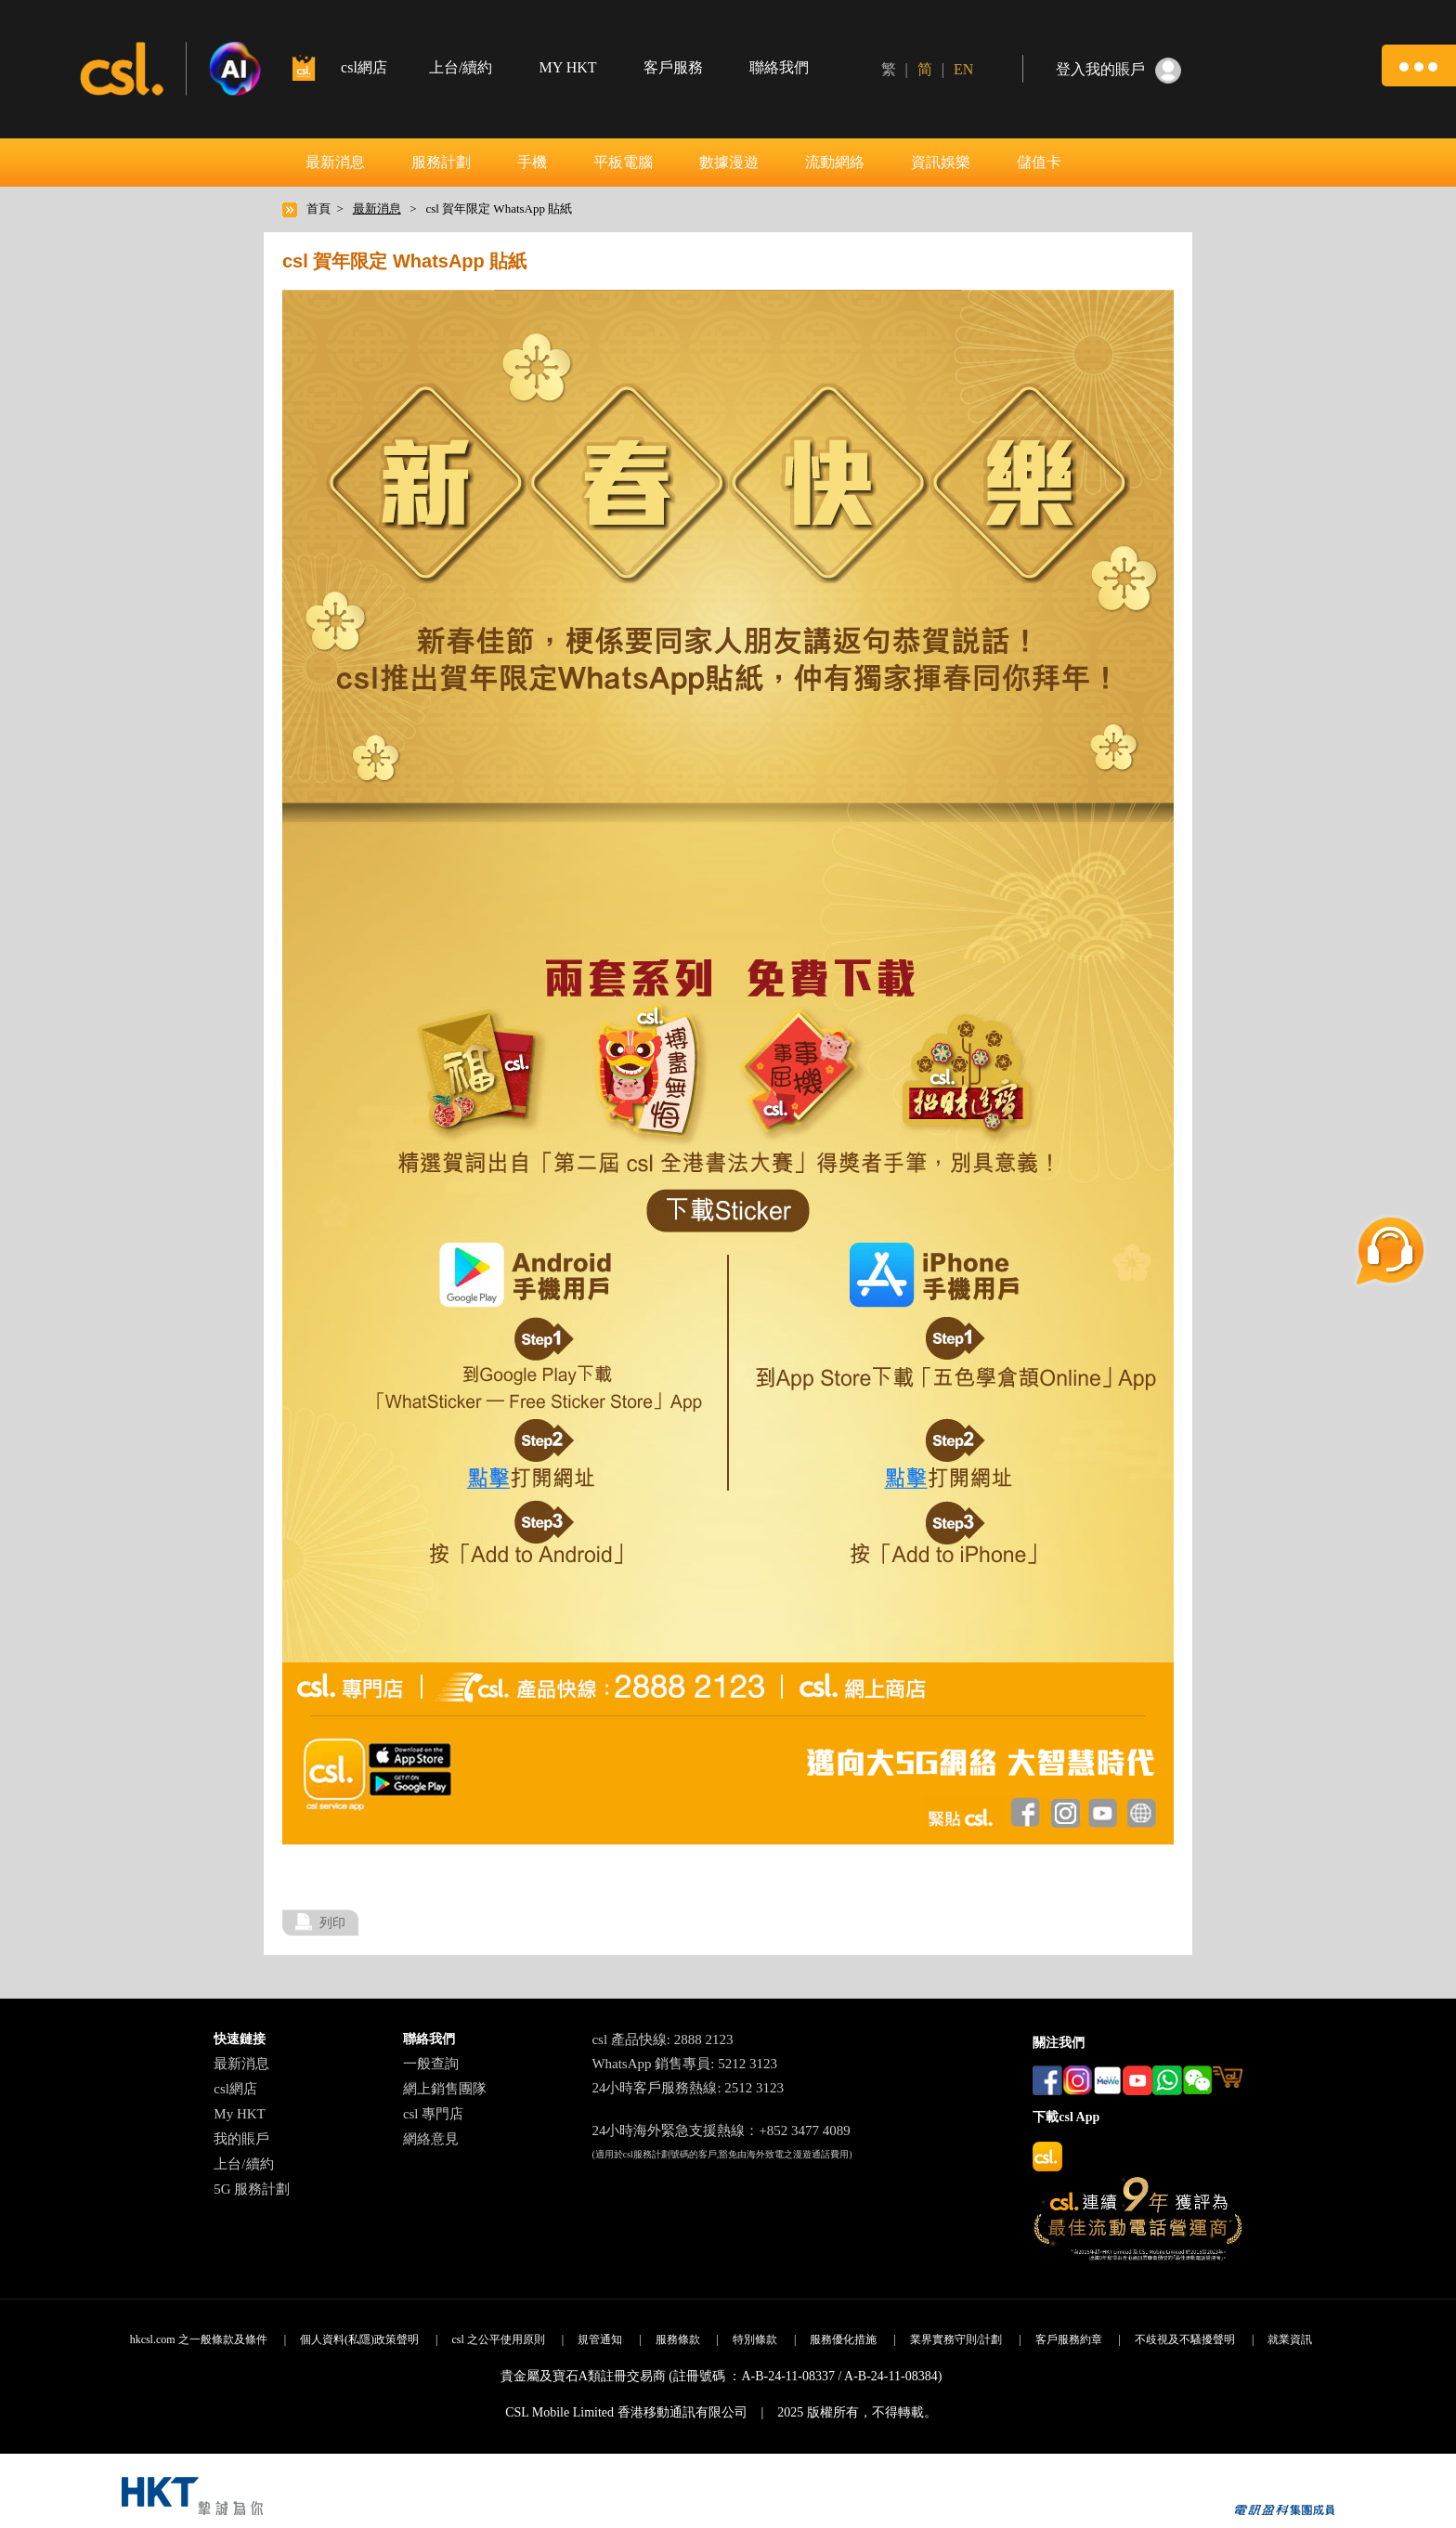 This screenshot has height=2528, width=1456. What do you see at coordinates (1100, 69) in the screenshot?
I see `登入我的賬戶` at bounding box center [1100, 69].